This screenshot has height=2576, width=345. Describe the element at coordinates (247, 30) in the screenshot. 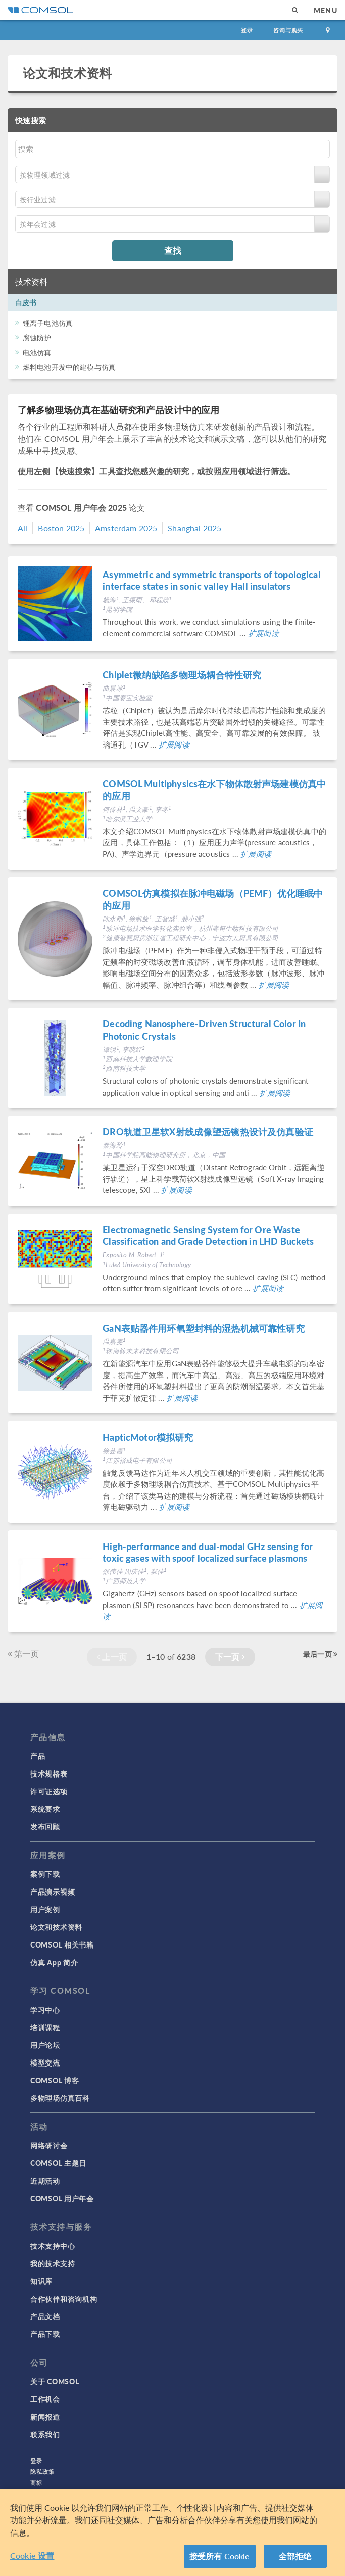

I see `登录` at that location.